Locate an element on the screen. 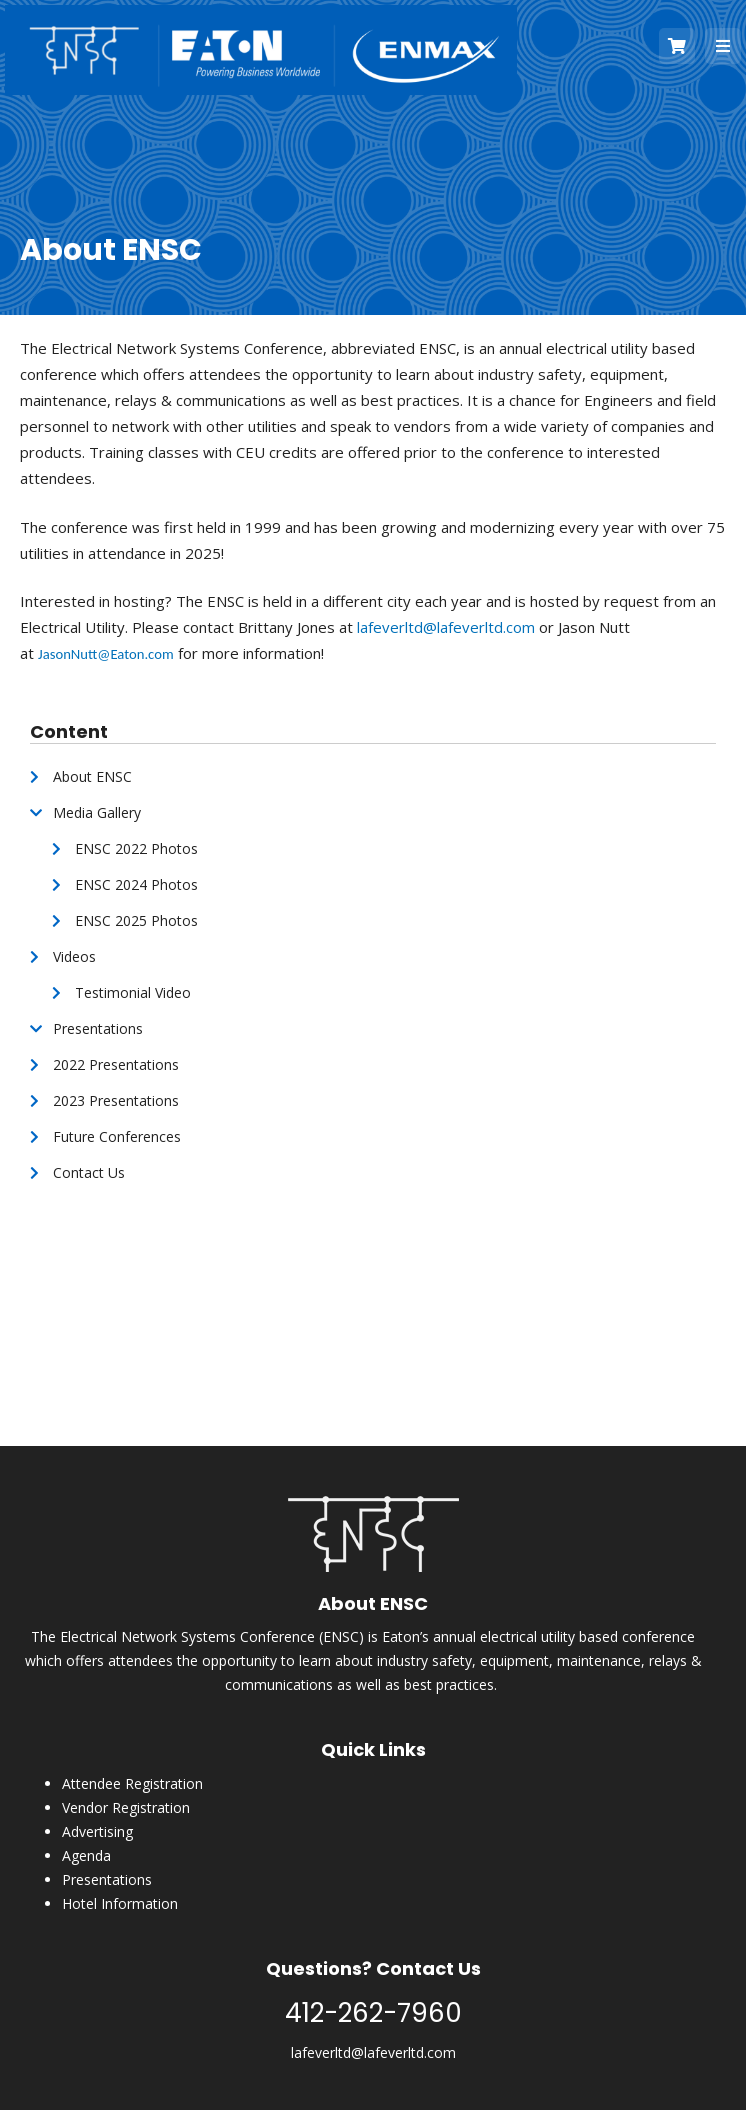  lafeverltd@lafeverltd.com is located at coordinates (446, 627).